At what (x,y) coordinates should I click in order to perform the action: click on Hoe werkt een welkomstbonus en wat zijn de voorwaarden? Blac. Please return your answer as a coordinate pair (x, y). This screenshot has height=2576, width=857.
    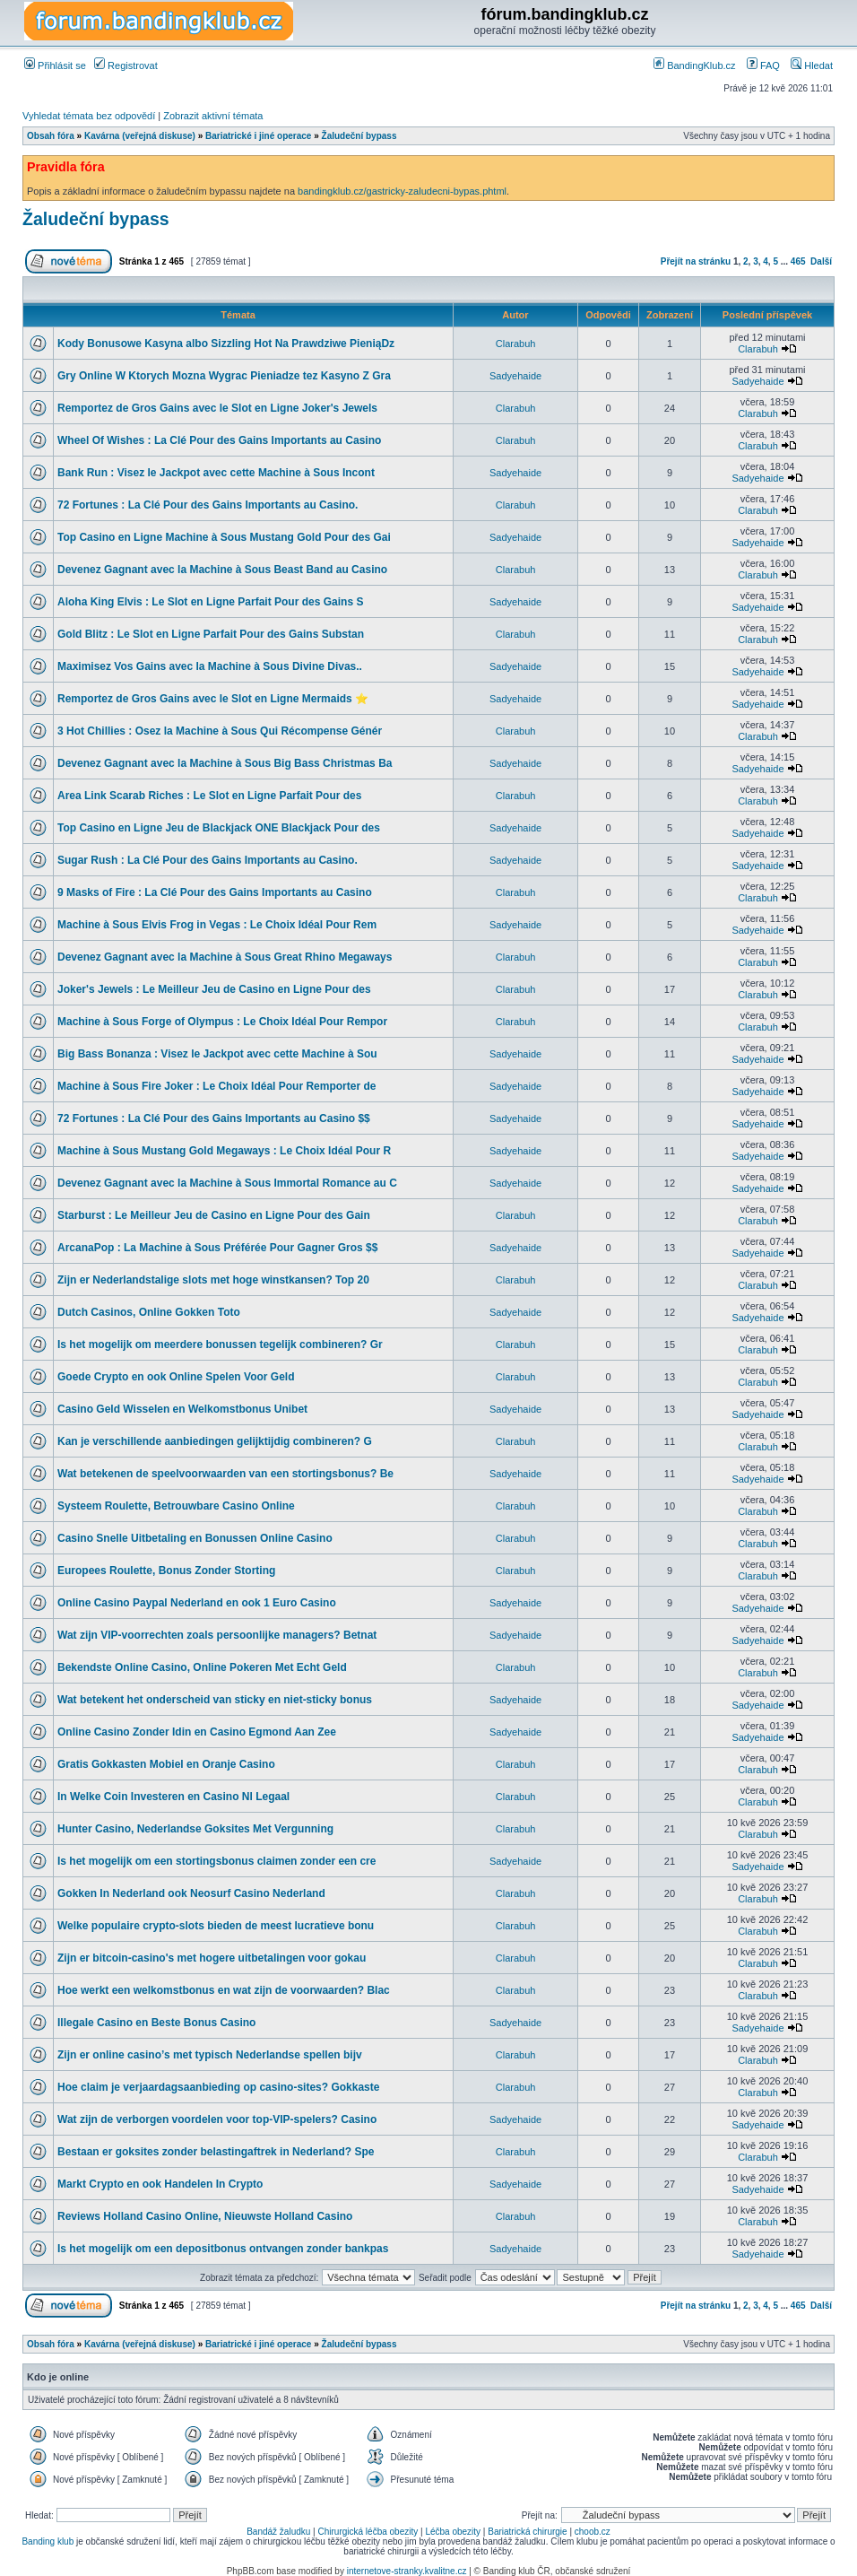
    Looking at the image, I should click on (223, 1990).